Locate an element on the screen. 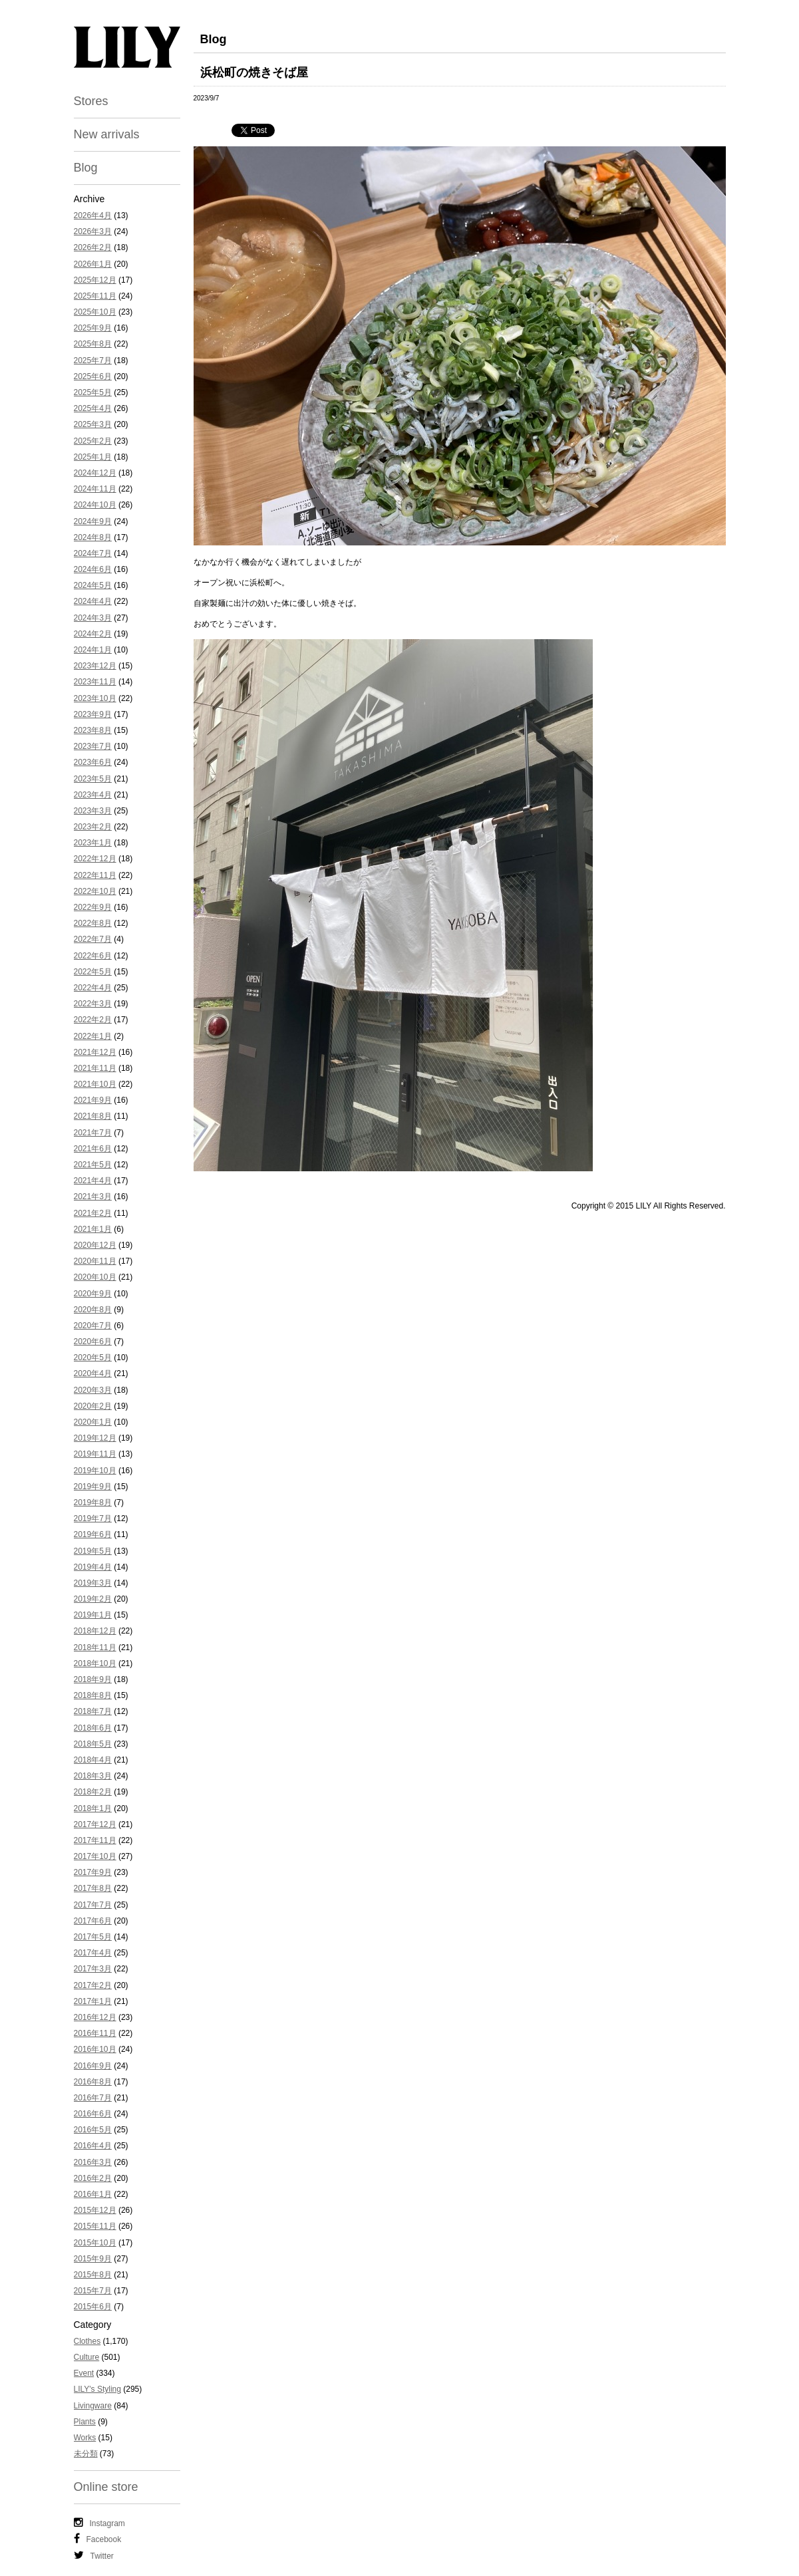 The height and width of the screenshot is (2576, 799). 2015年6月 is located at coordinates (93, 2306).